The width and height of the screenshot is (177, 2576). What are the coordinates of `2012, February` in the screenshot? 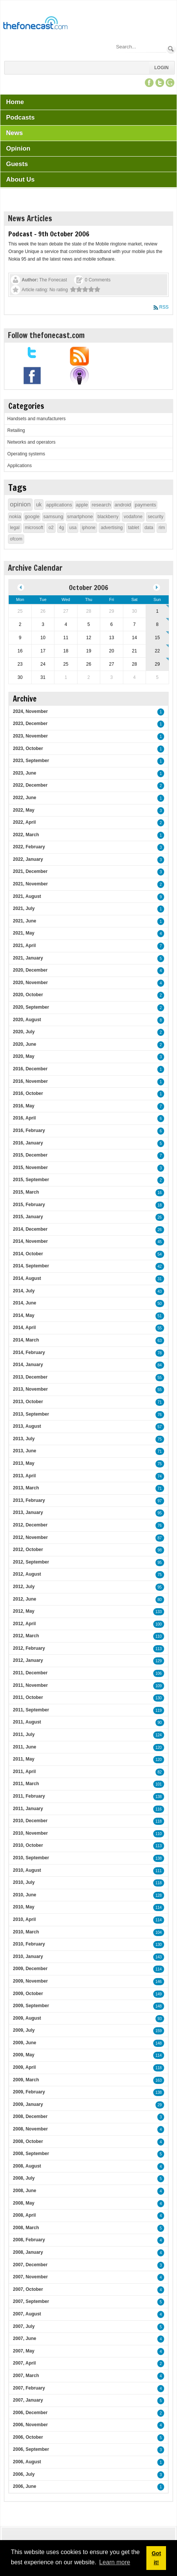 It's located at (29, 1648).